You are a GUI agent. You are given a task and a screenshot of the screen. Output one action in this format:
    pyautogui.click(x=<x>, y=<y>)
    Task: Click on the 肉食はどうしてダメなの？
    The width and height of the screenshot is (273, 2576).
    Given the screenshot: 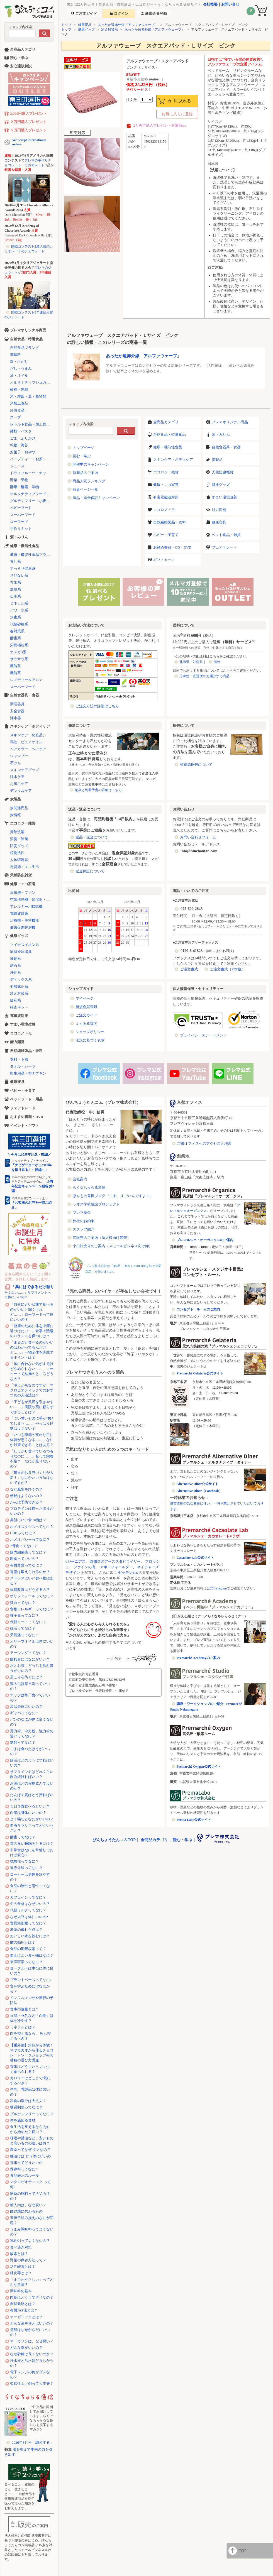 What is the action you would take?
    pyautogui.click(x=31, y=2297)
    